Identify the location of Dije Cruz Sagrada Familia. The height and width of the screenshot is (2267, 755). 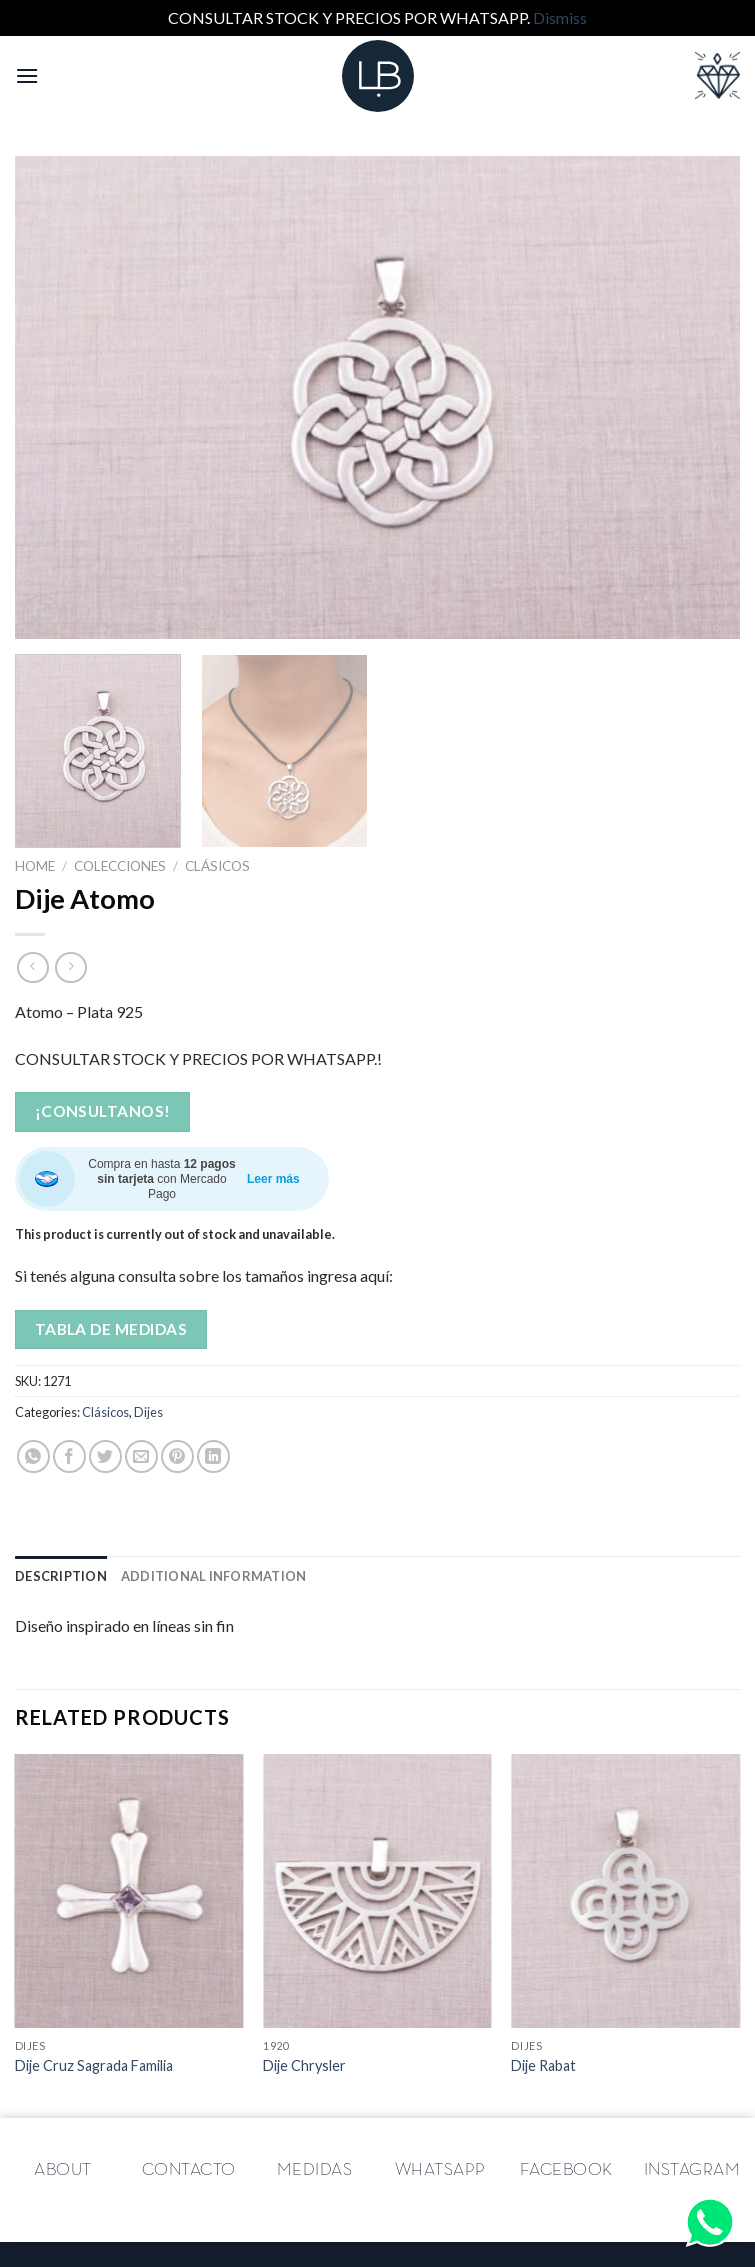
(94, 2065).